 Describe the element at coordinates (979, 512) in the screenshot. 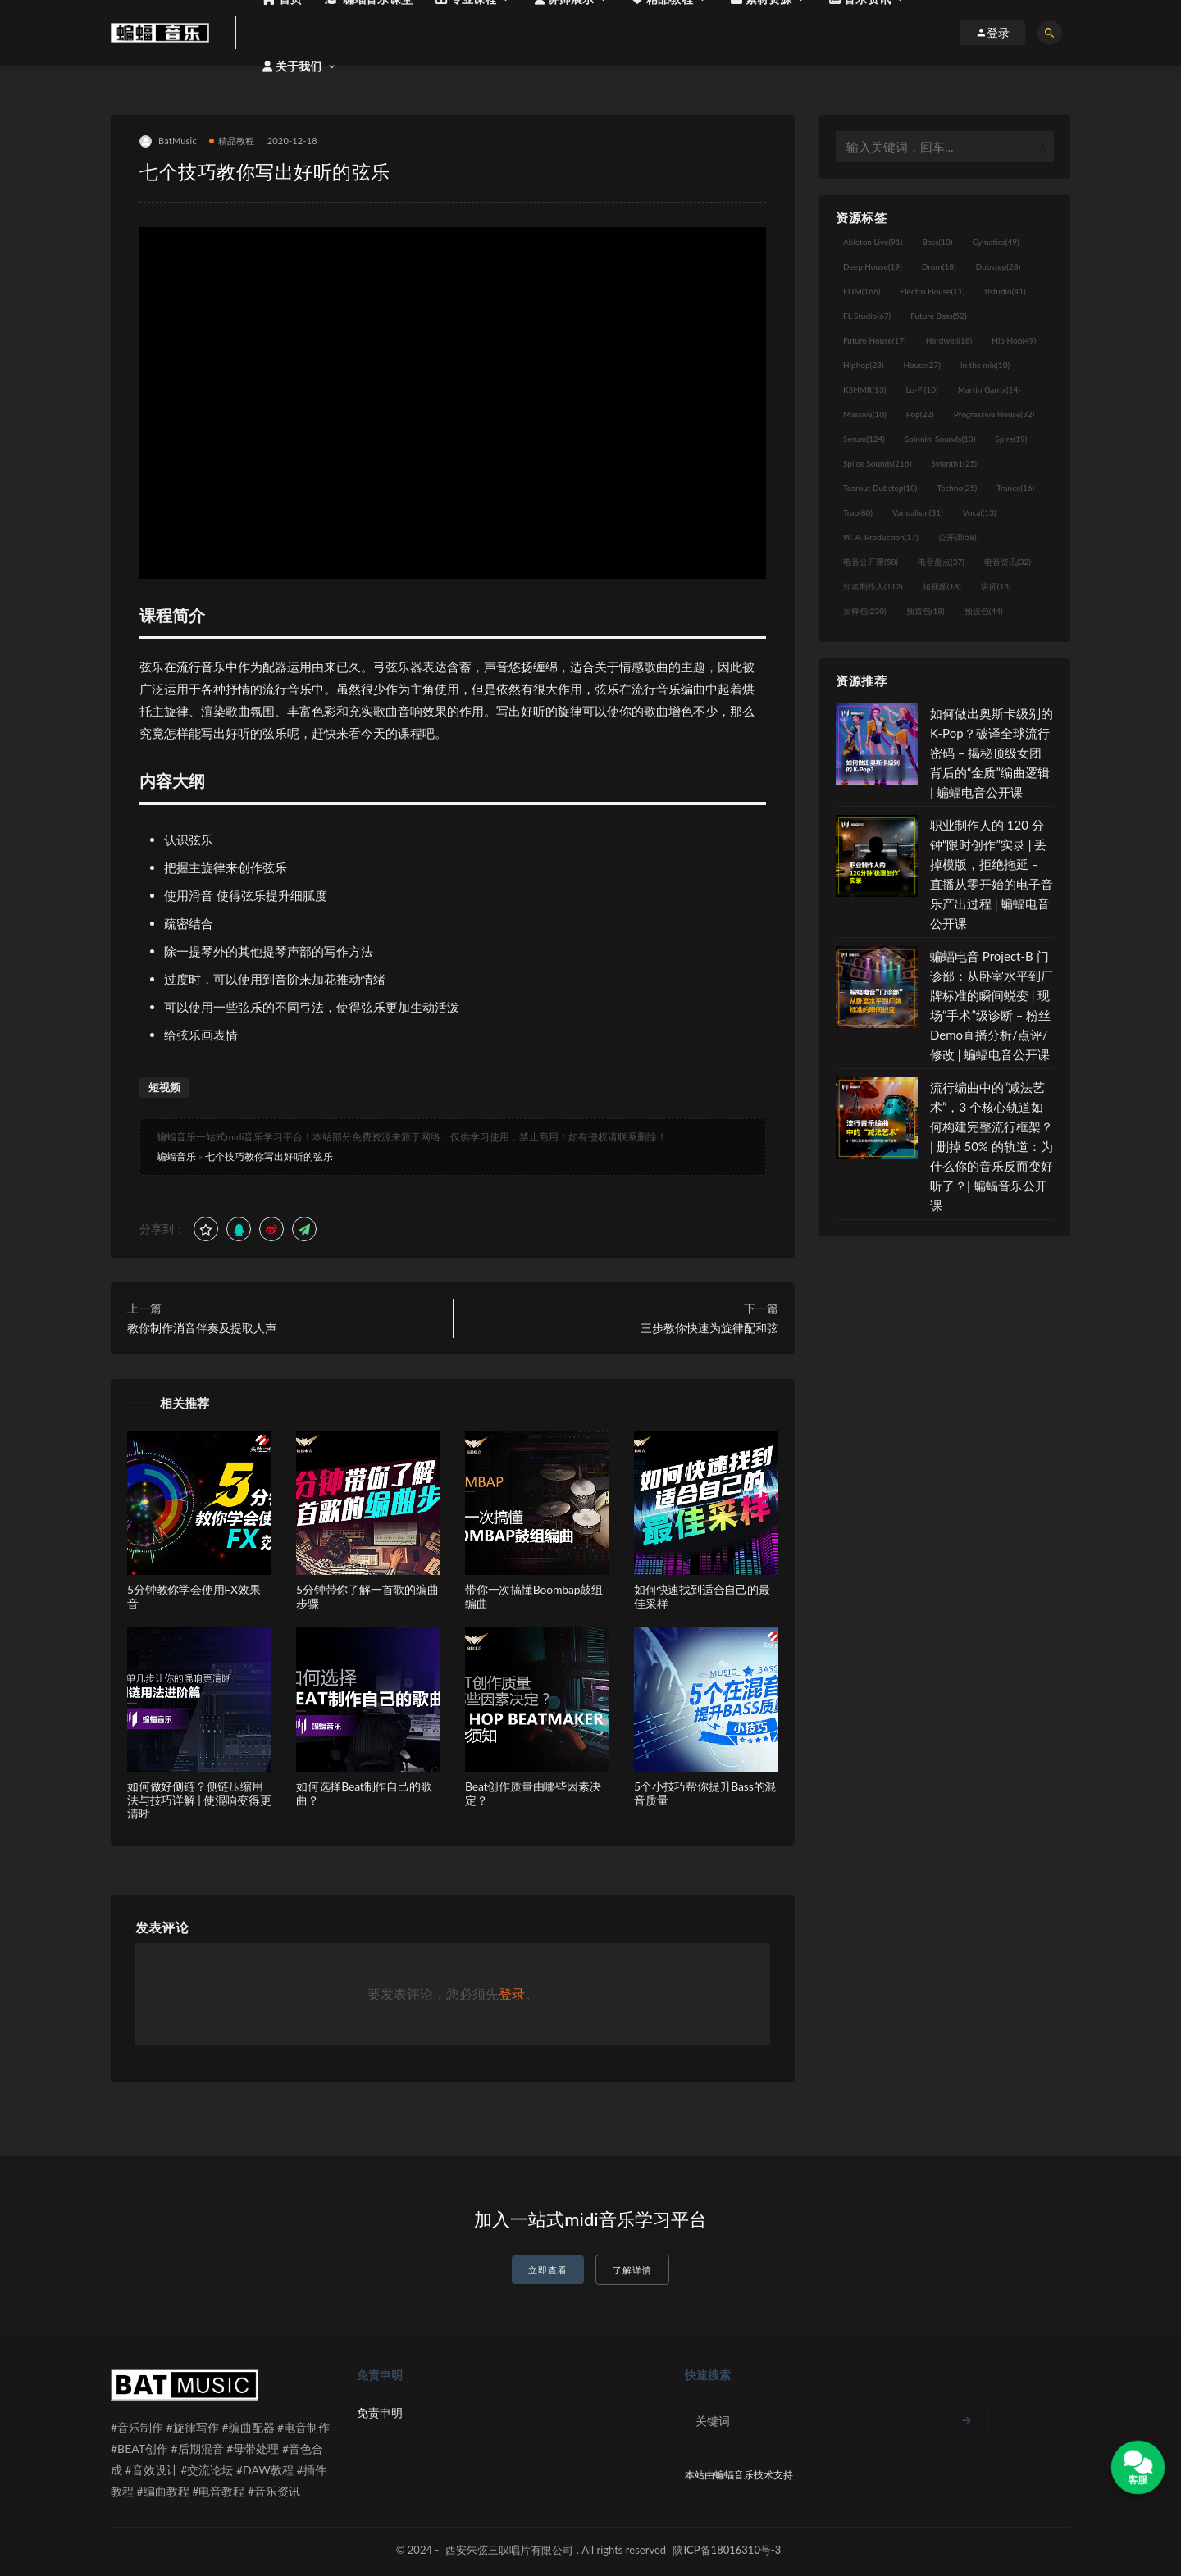

I see `Vocal [Vocal (13个项目)]` at that location.